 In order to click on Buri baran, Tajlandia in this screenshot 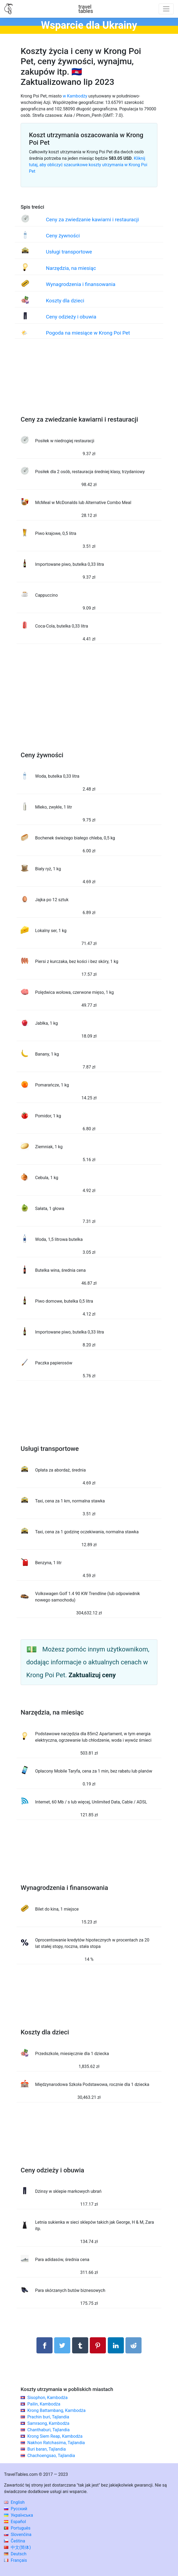, I will do `click(46, 2449)`.